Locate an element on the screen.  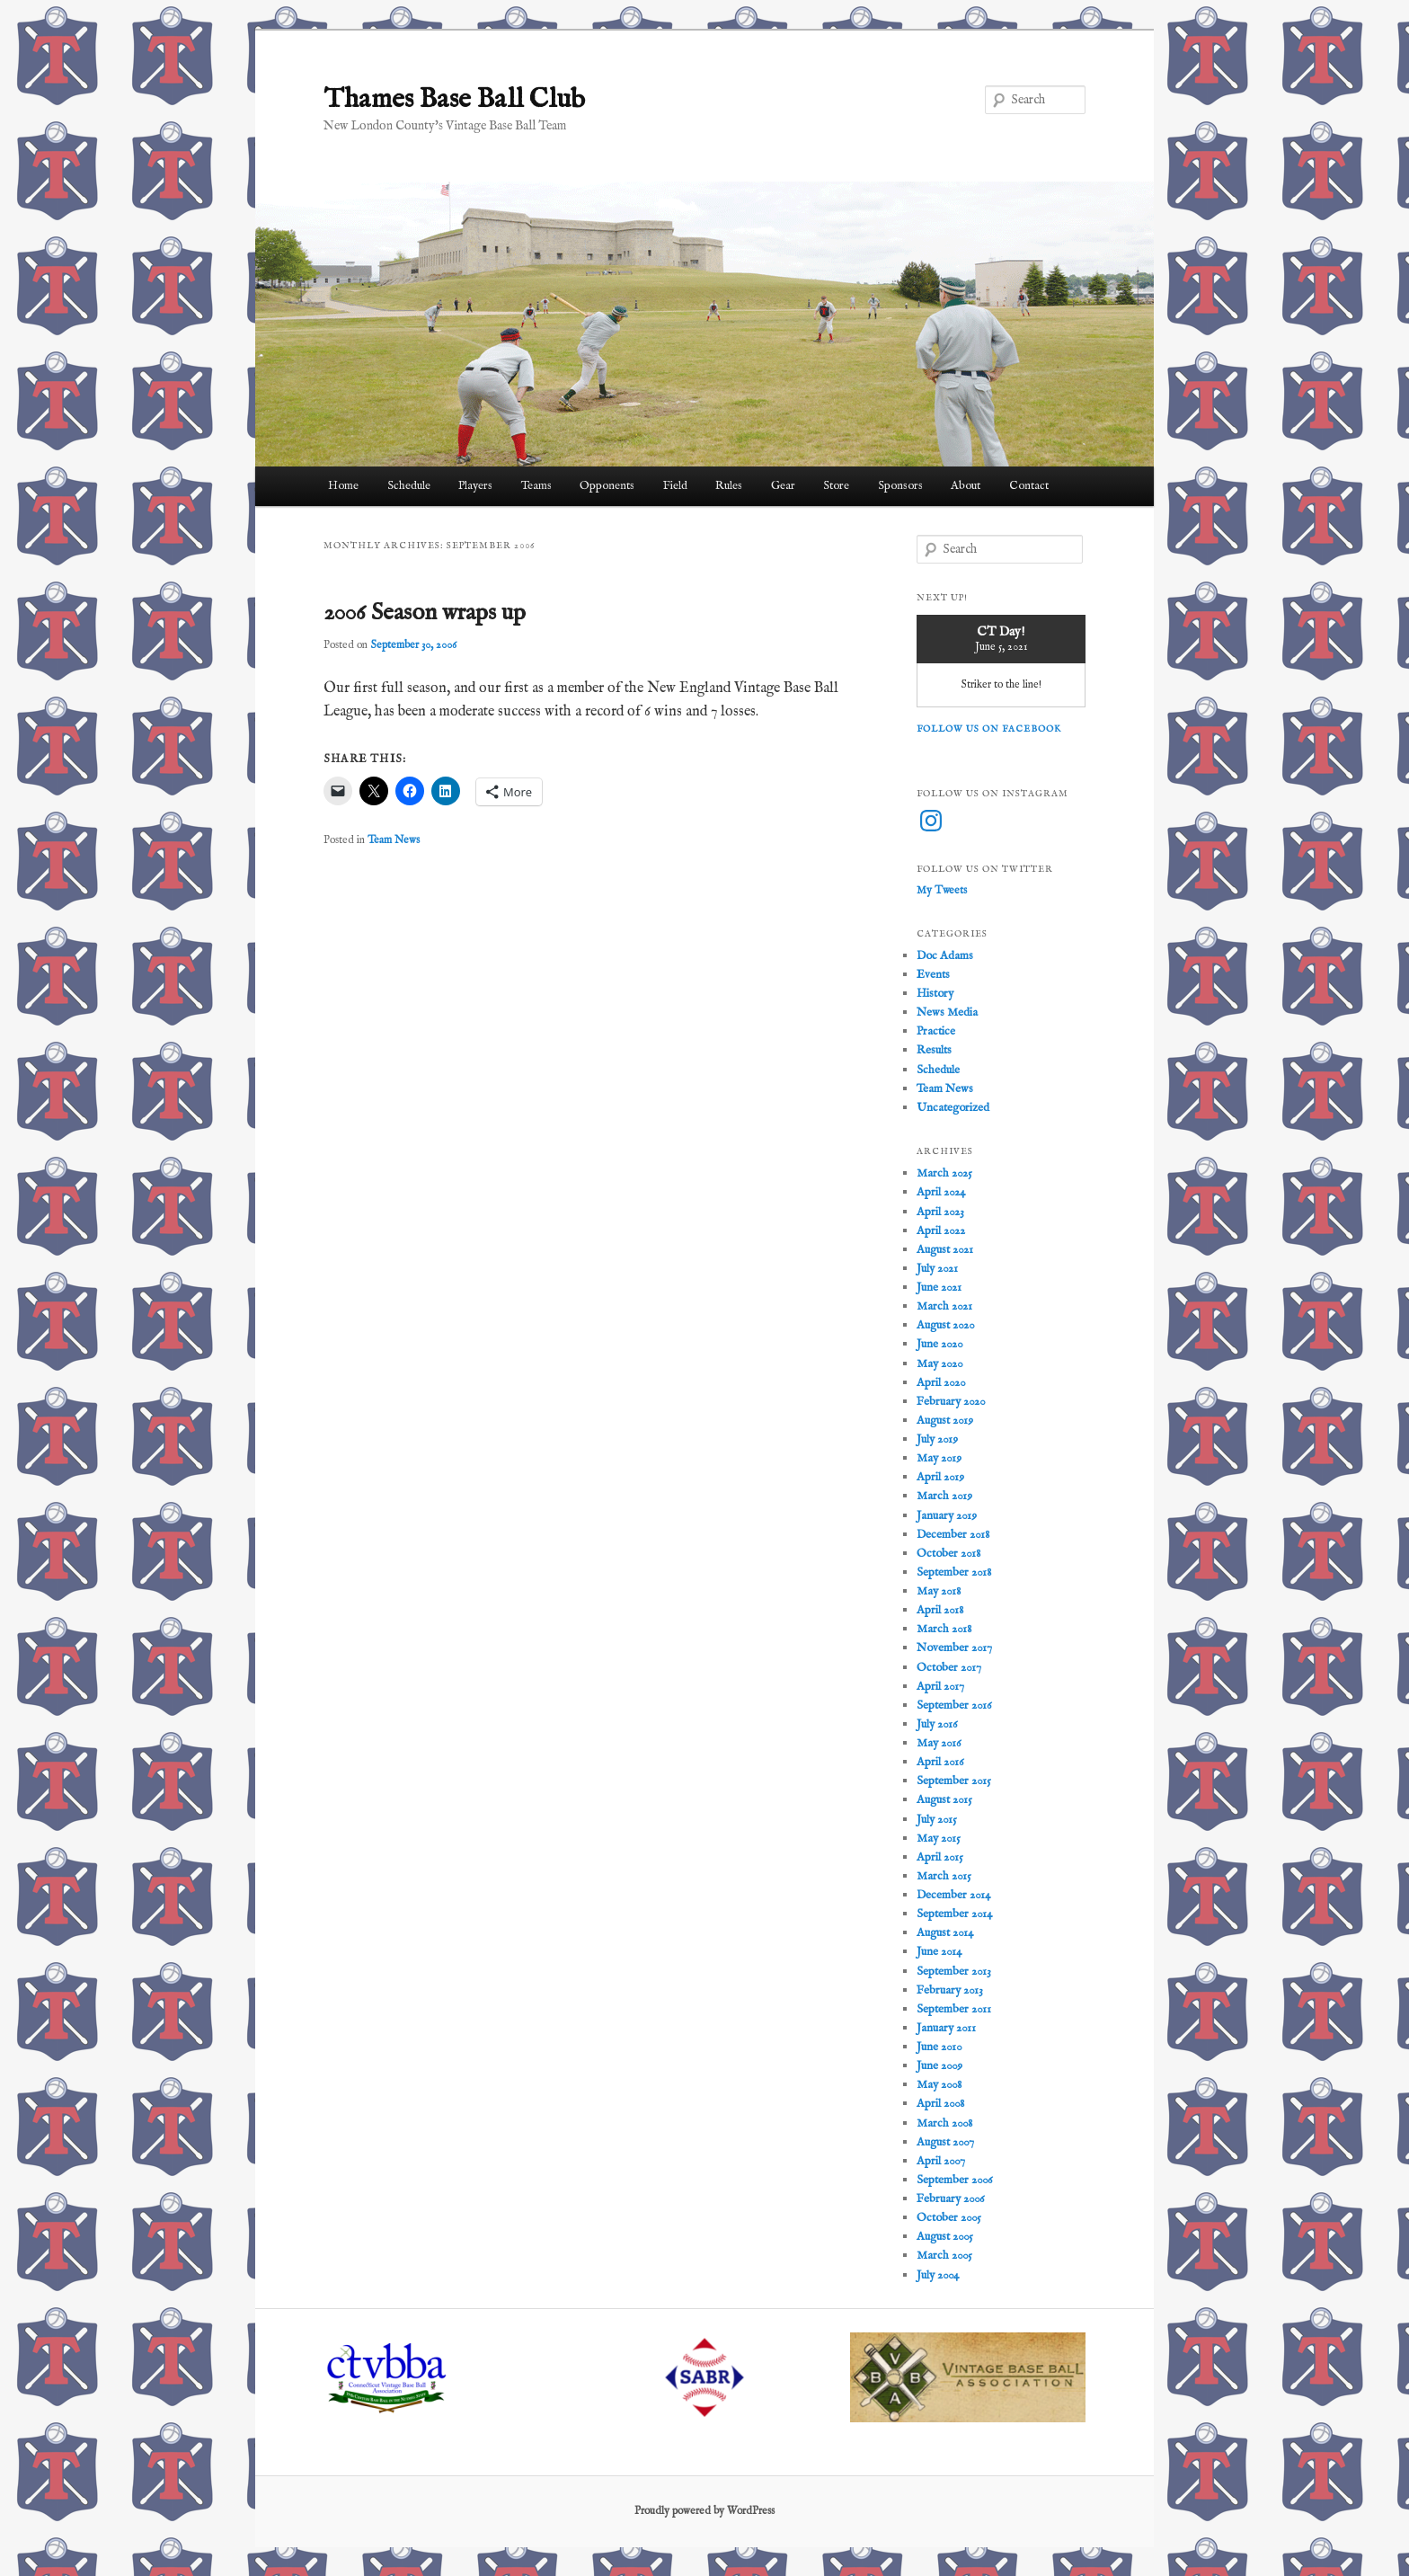
Team News is located at coordinates (394, 840).